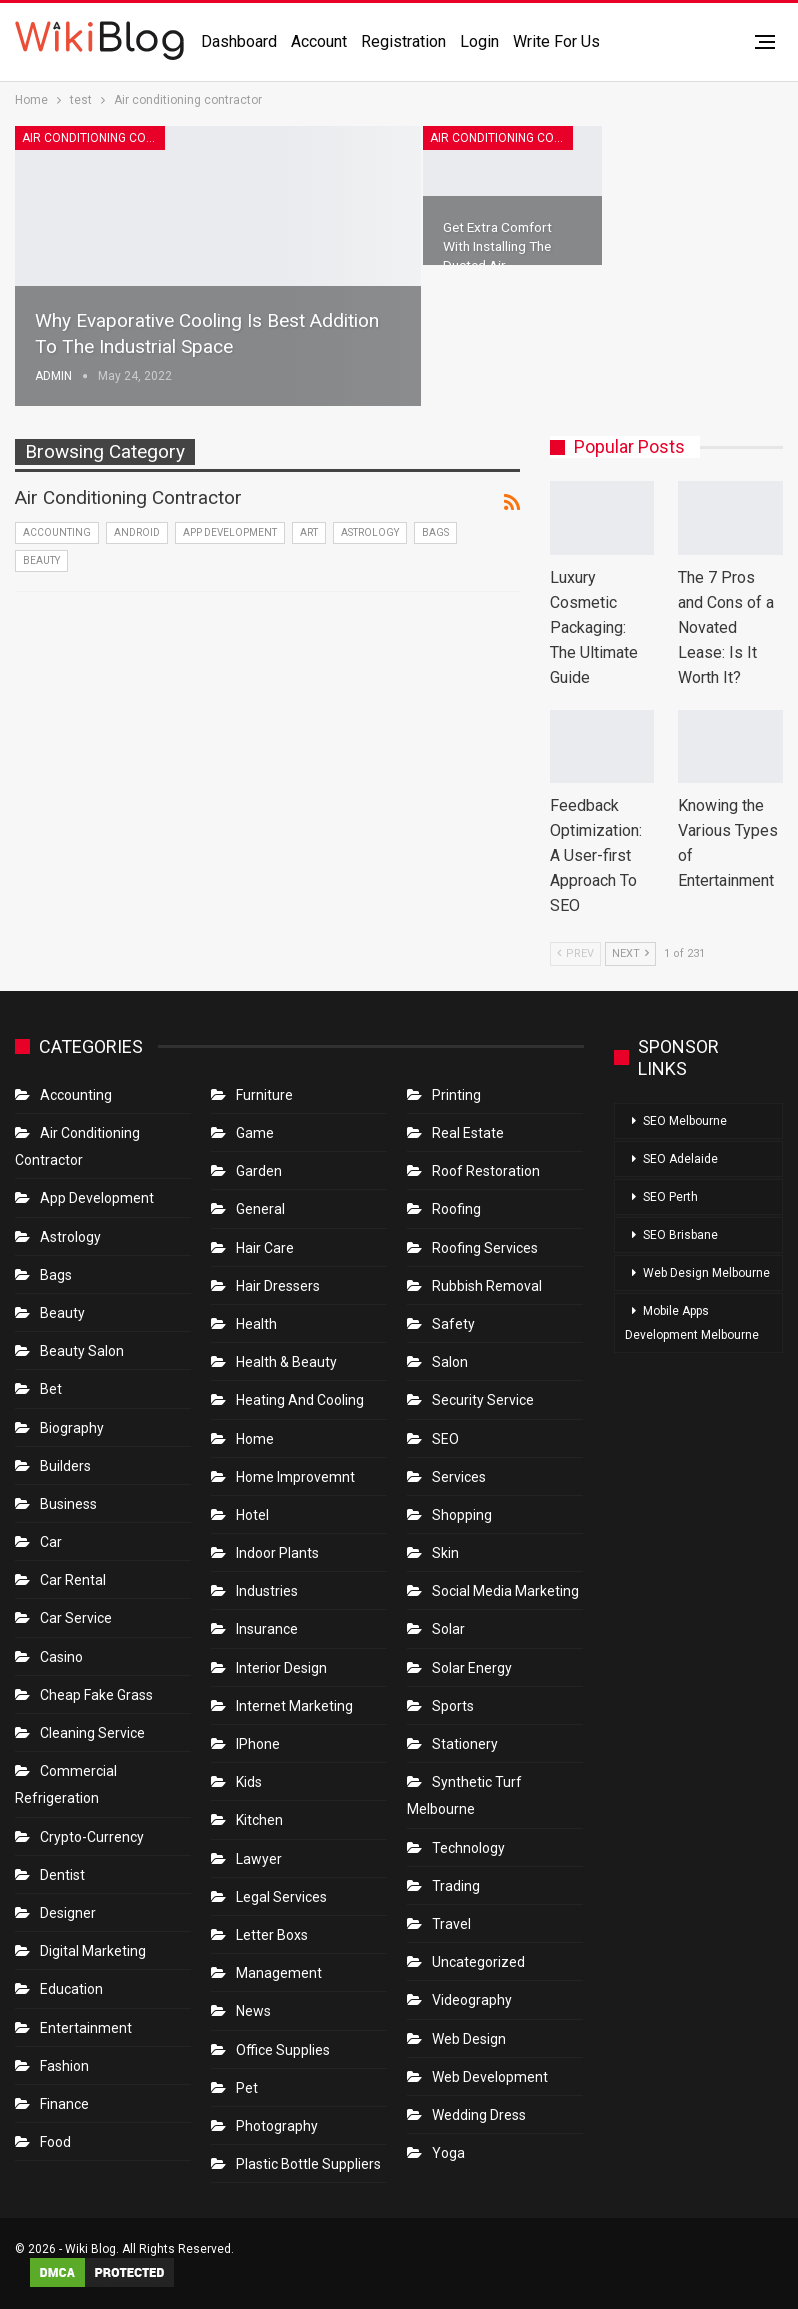 The height and width of the screenshot is (2309, 798). I want to click on car service, so click(76, 1618).